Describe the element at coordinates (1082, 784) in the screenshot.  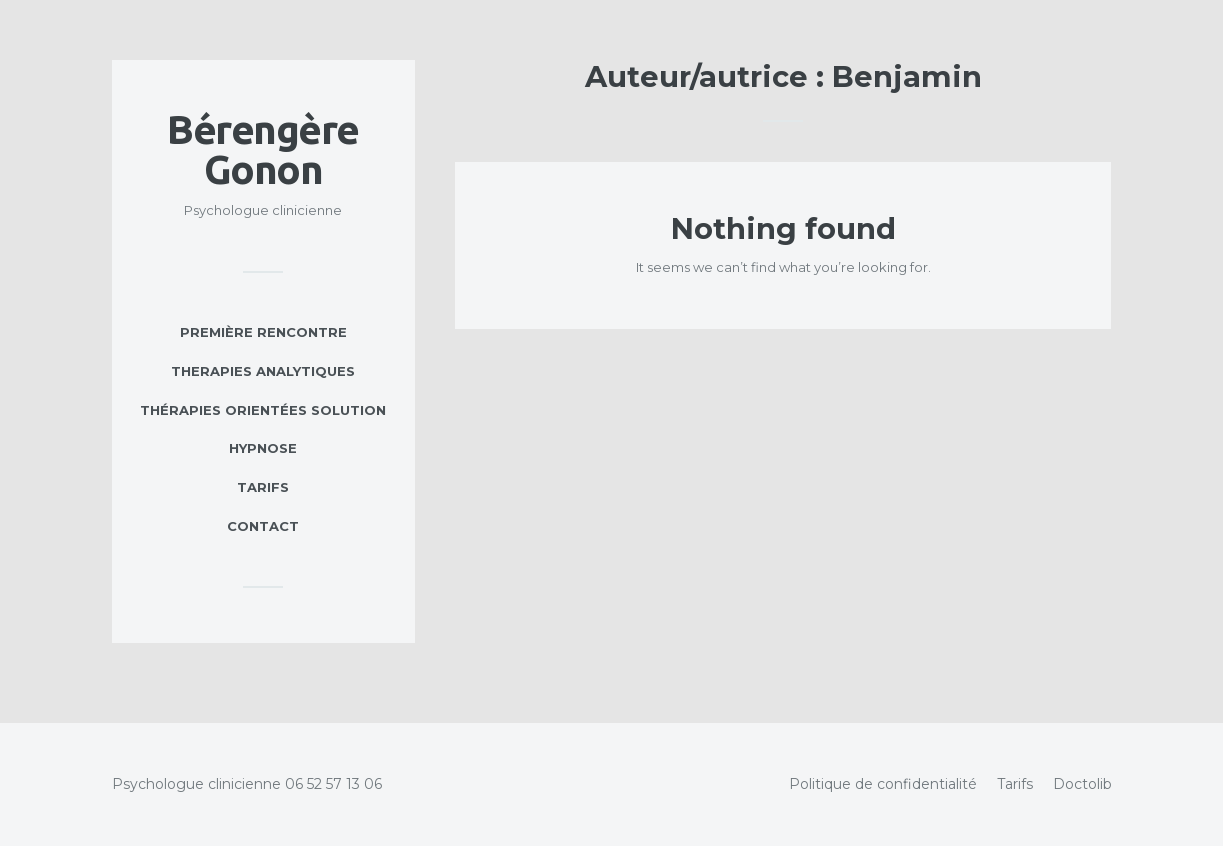
I see `Doctolib` at that location.